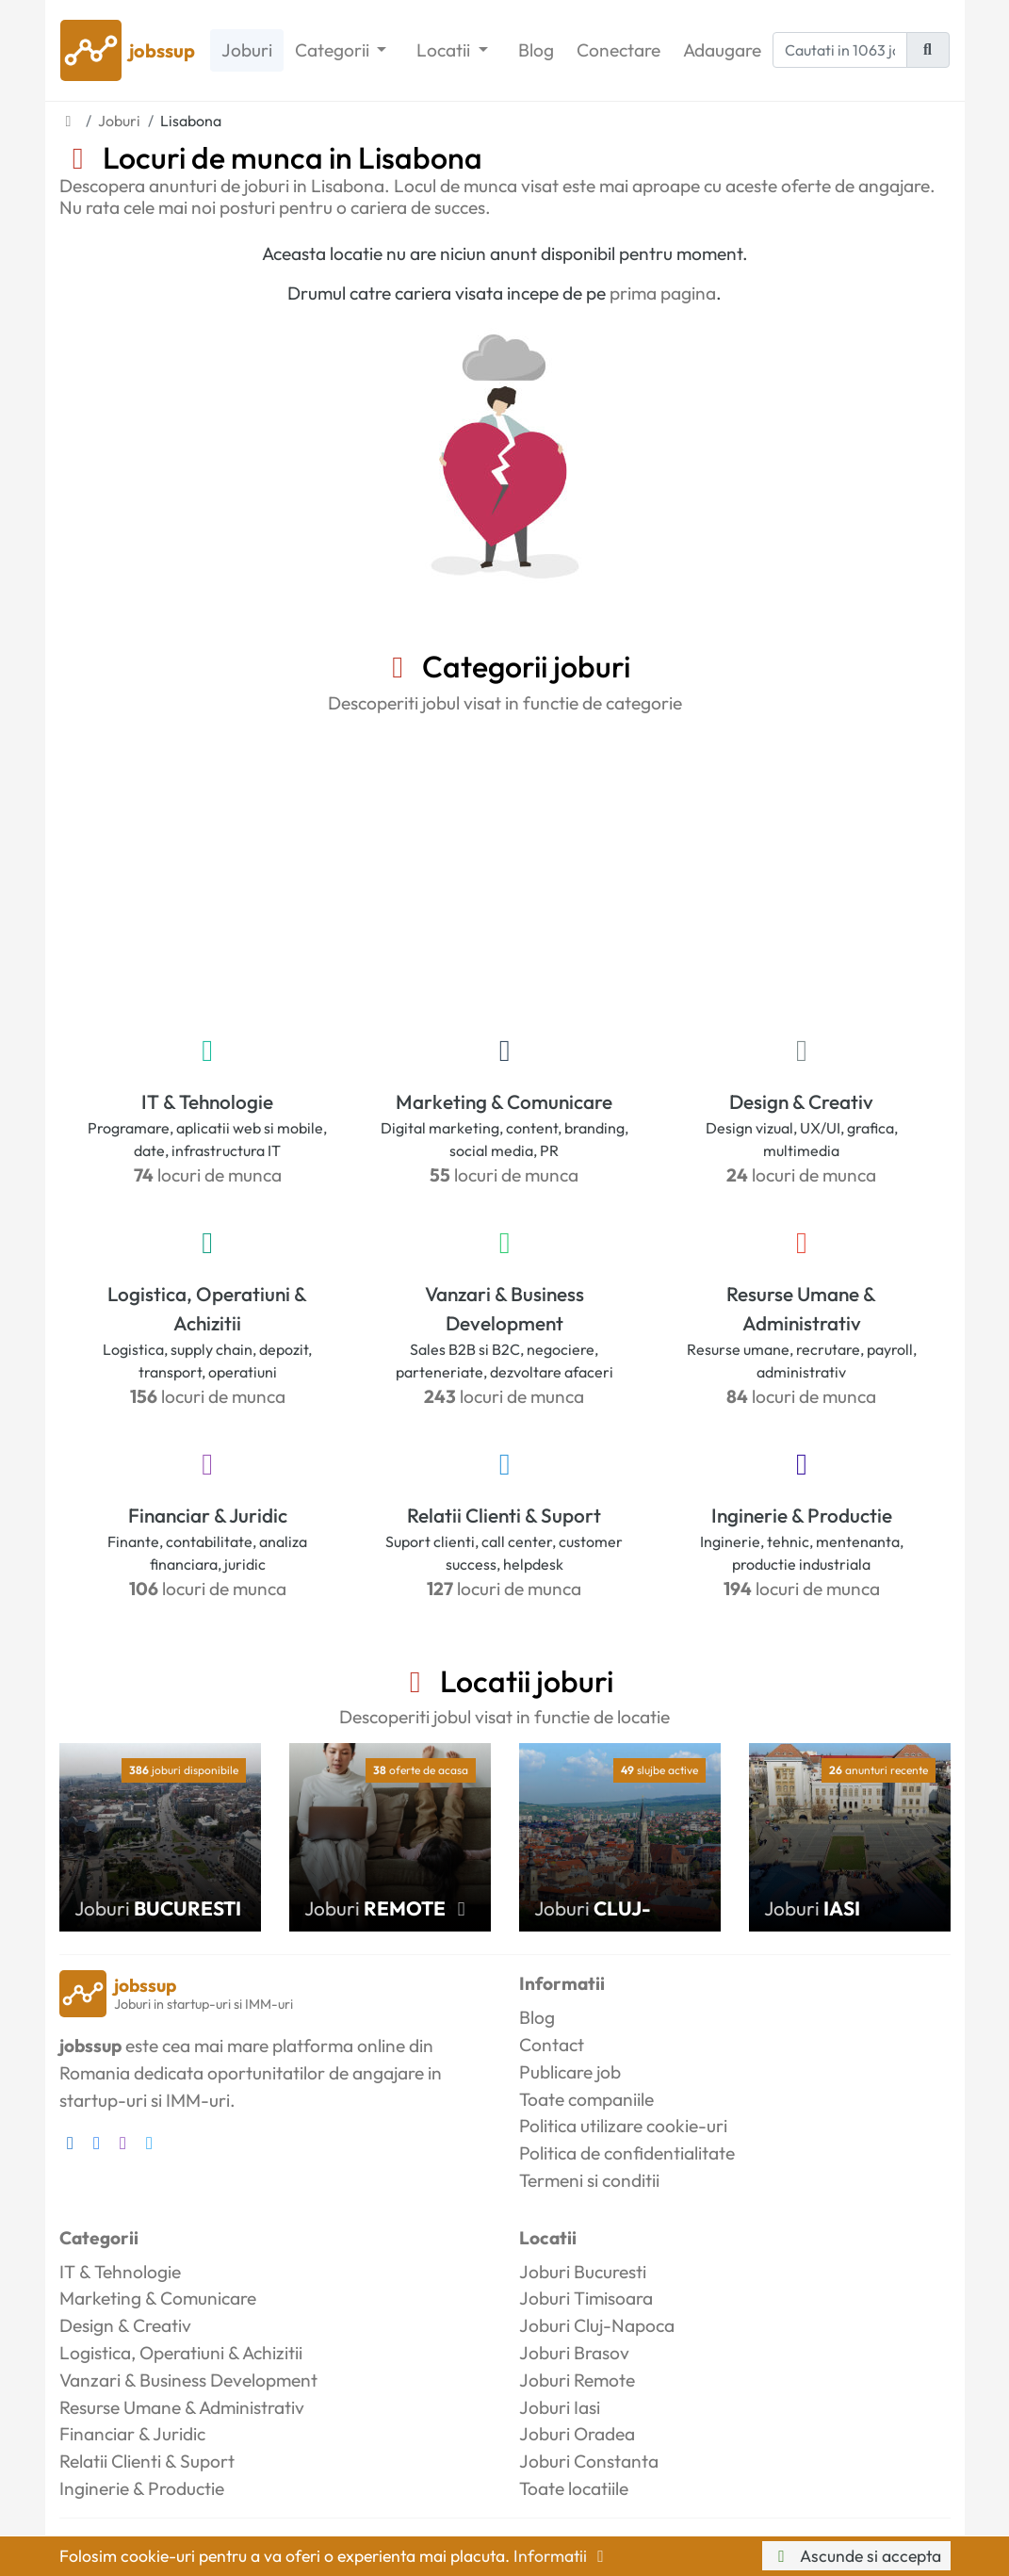 Image resolution: width=1009 pixels, height=2576 pixels. Describe the element at coordinates (663, 293) in the screenshot. I see `prima pagina` at that location.